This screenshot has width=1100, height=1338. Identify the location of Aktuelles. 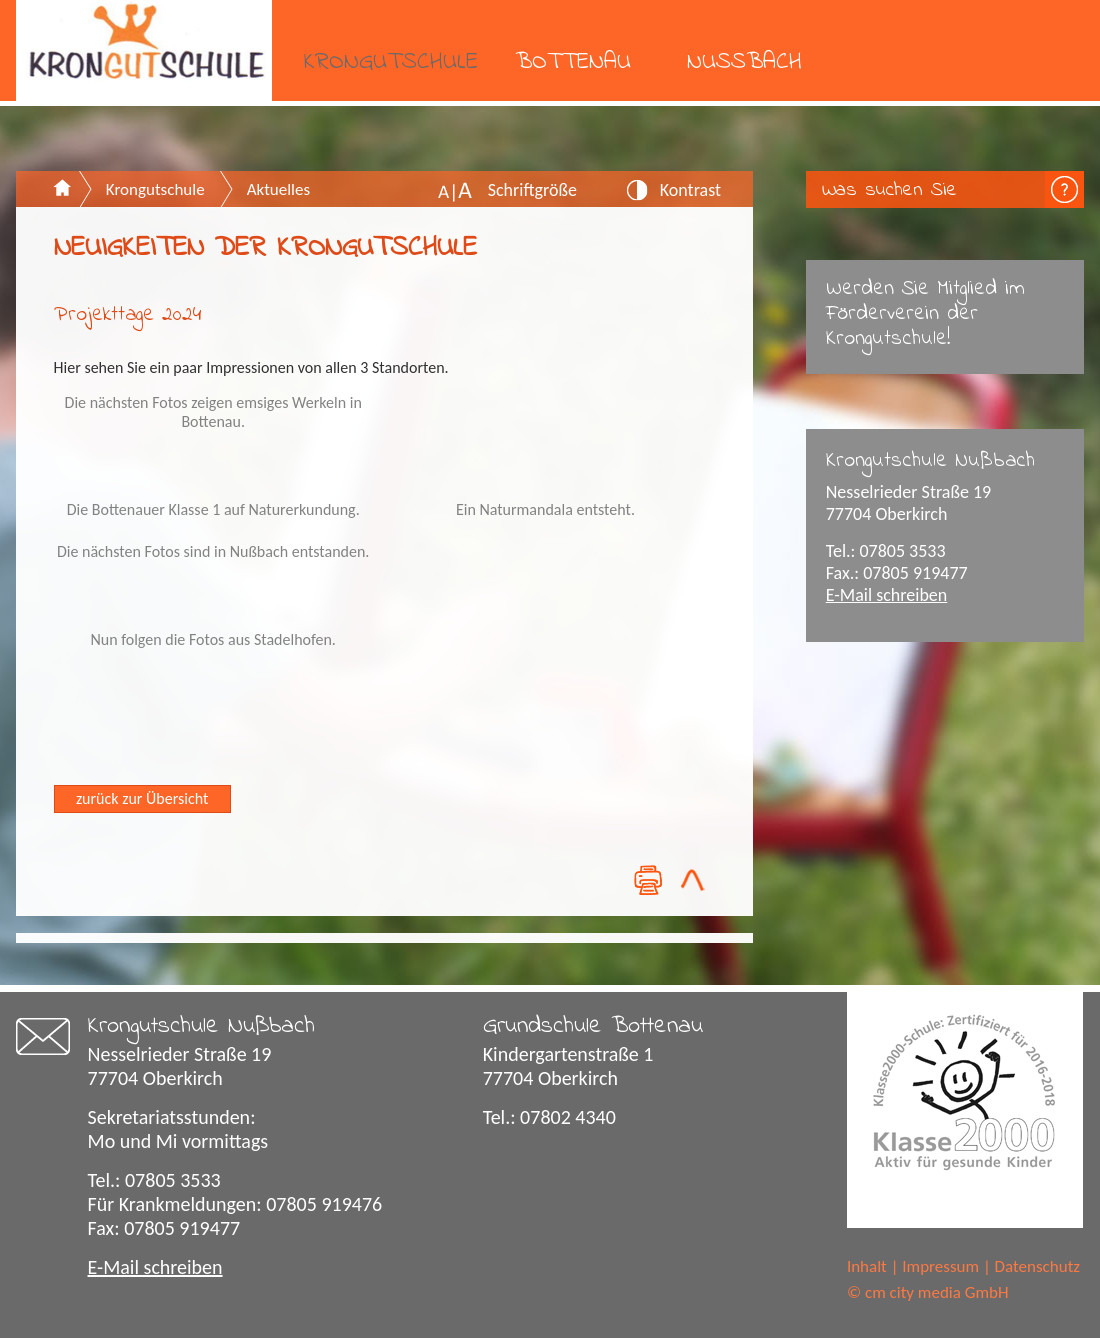
(278, 189).